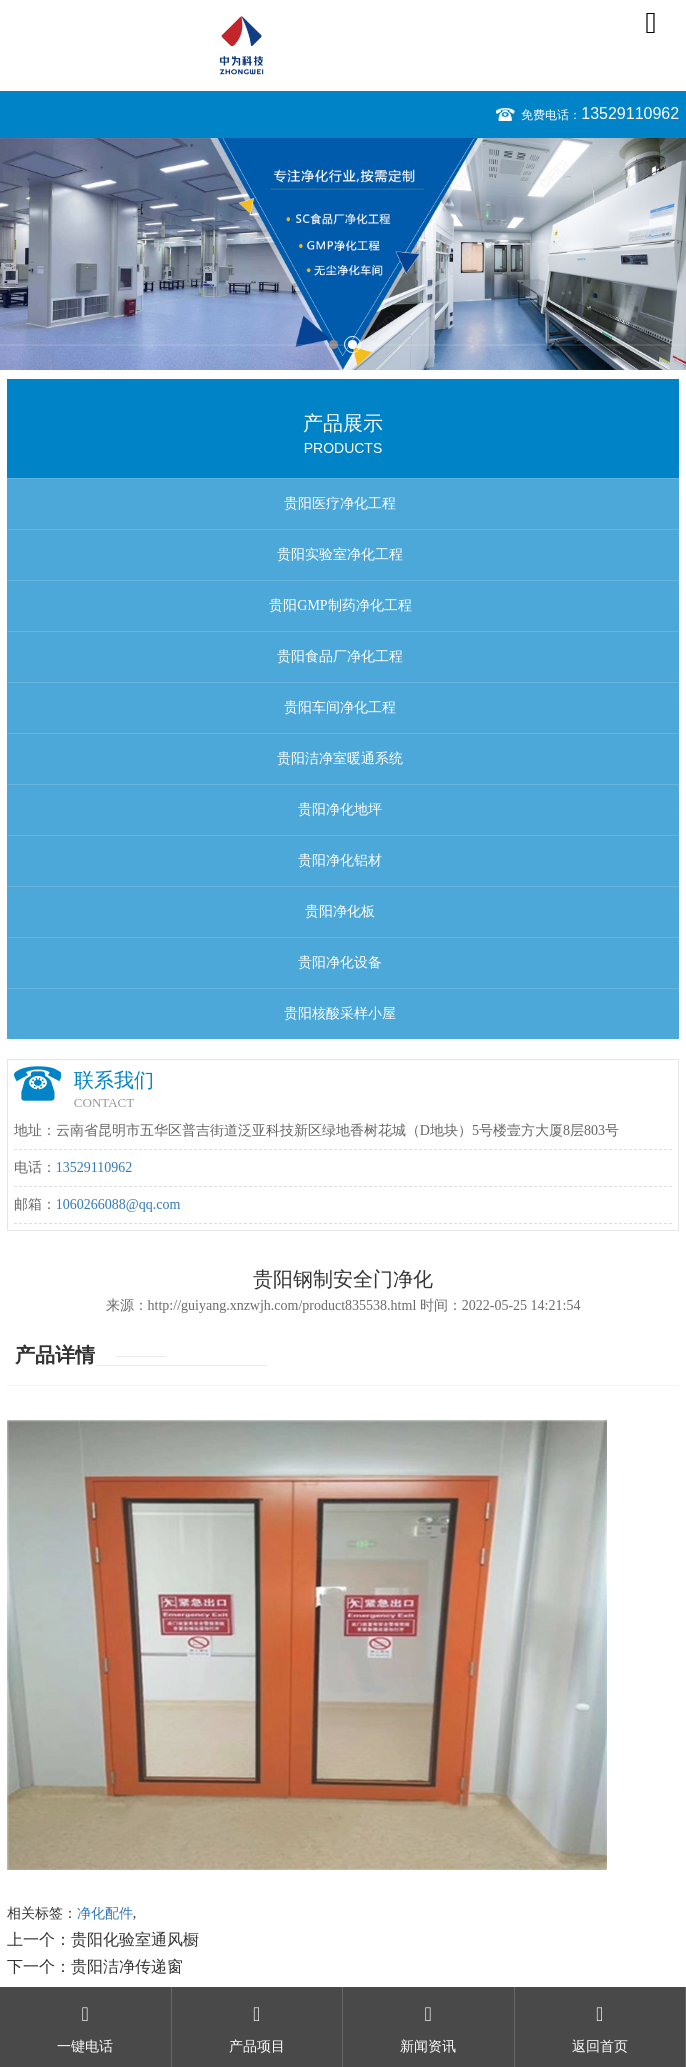 This screenshot has height=2067, width=686. I want to click on 贵阳净化设备, so click(340, 962).